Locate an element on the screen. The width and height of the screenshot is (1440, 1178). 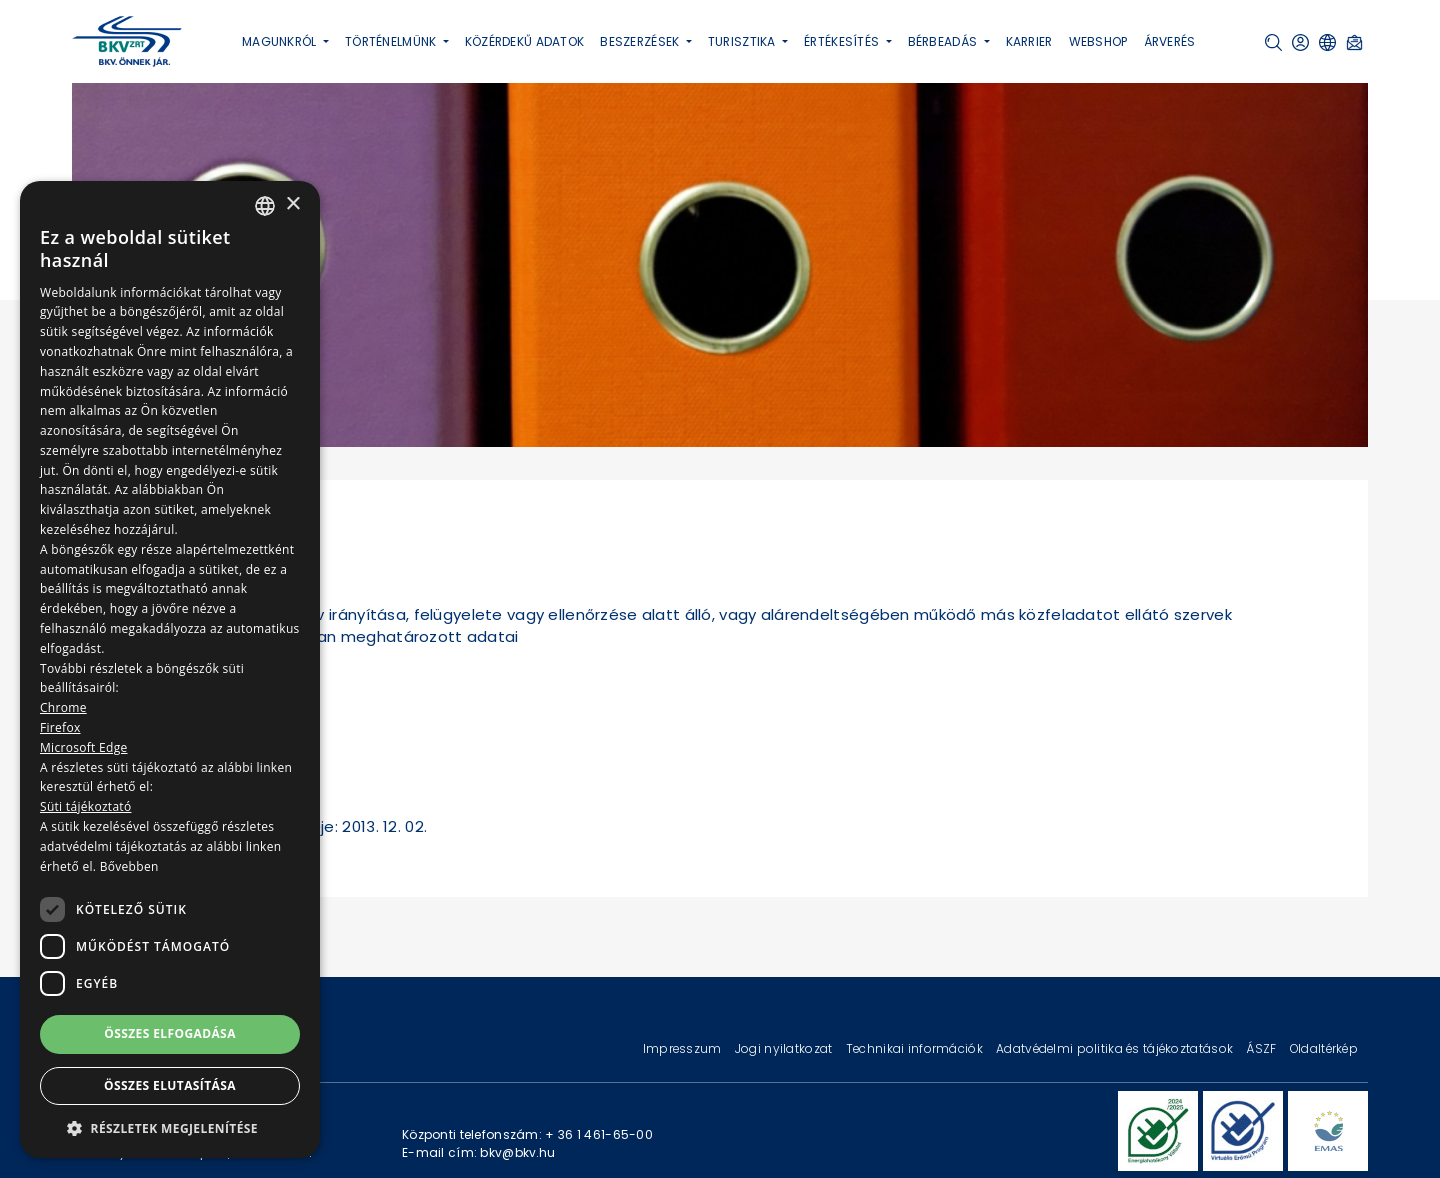
Chrome is located at coordinates (63, 707).